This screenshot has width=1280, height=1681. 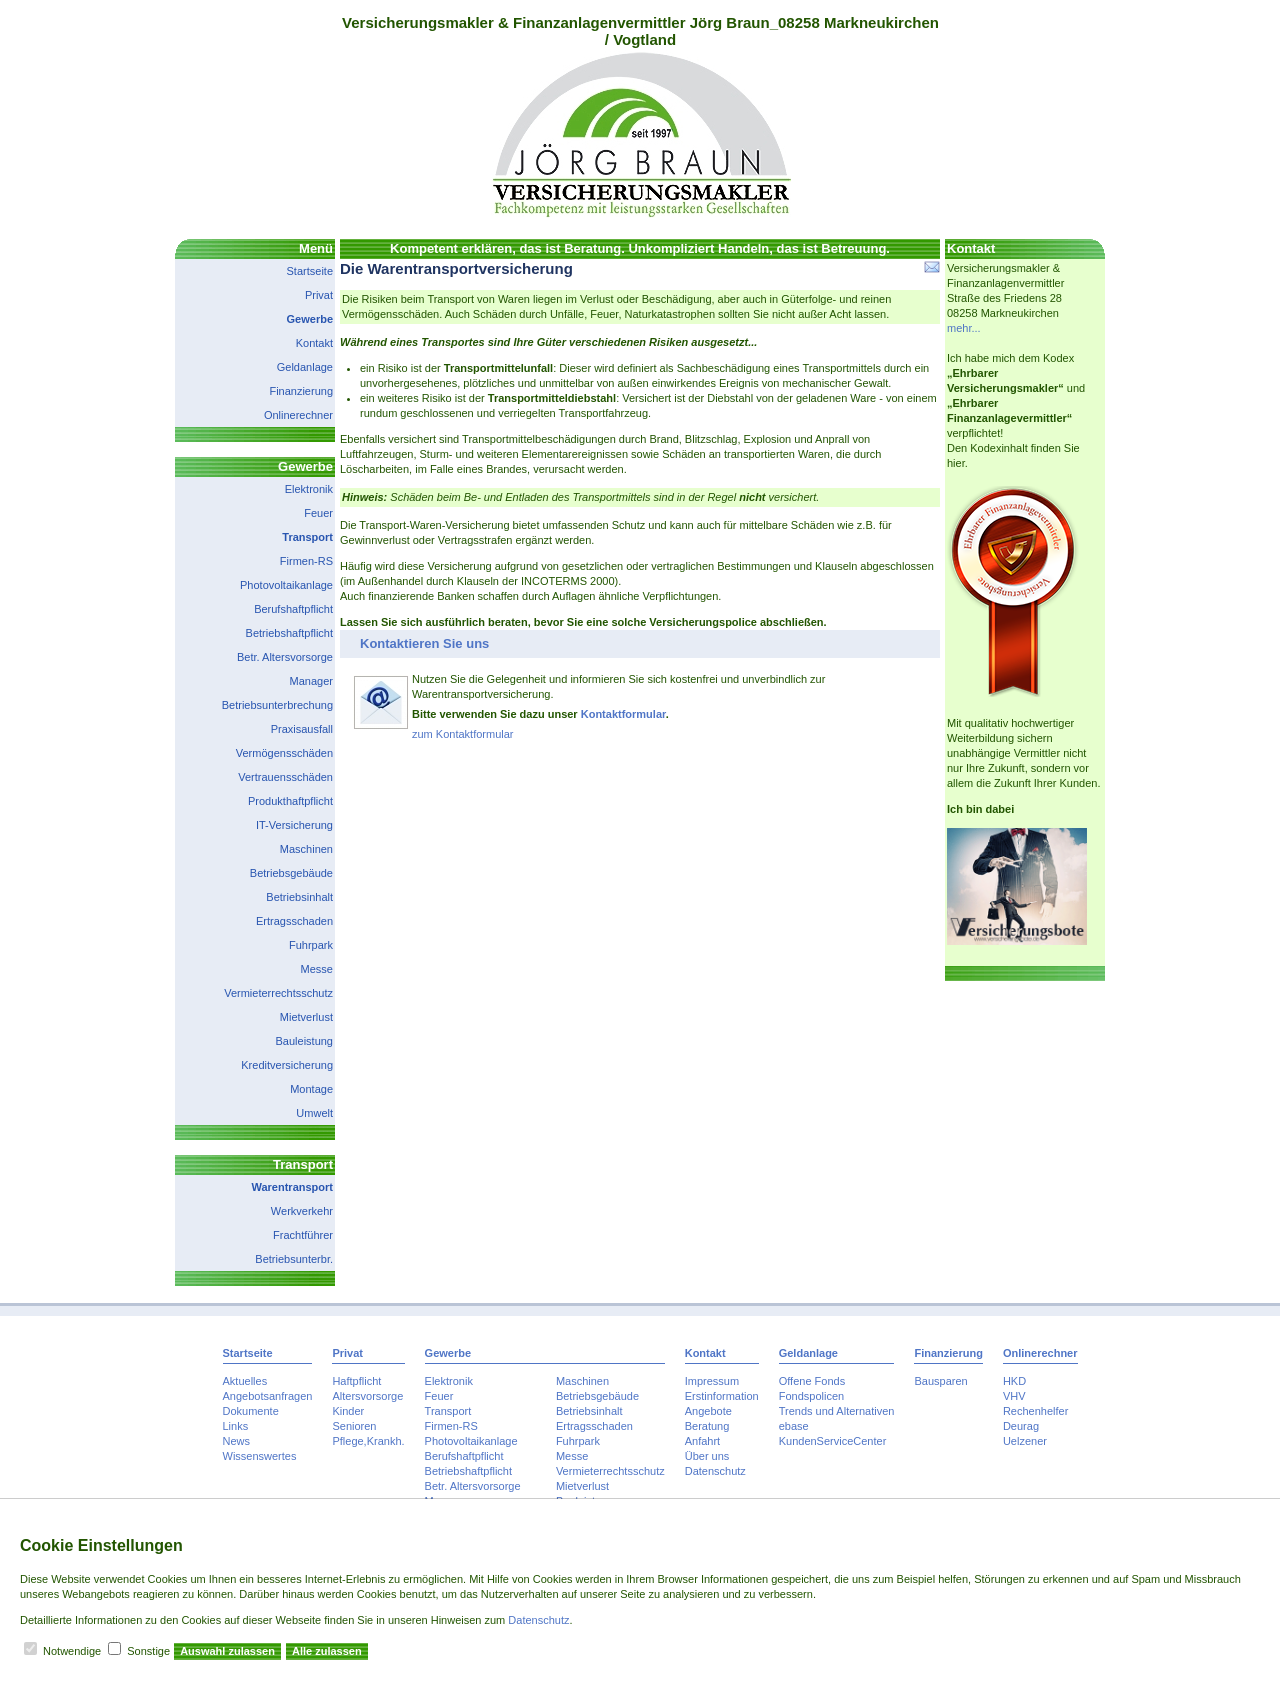 I want to click on Altersvorsorge, so click(x=367, y=1396).